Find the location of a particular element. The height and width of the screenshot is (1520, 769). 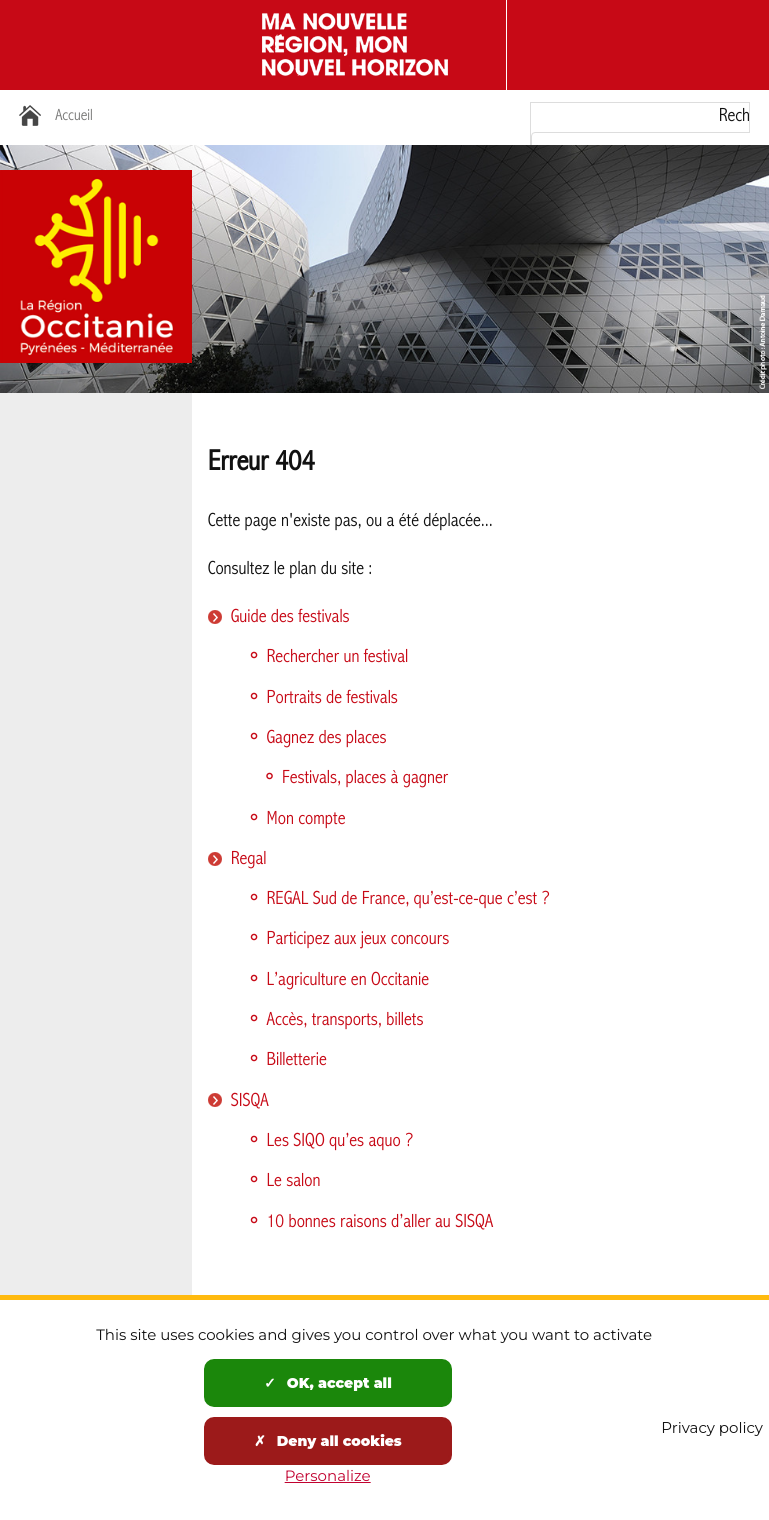

SISQA is located at coordinates (250, 1101).